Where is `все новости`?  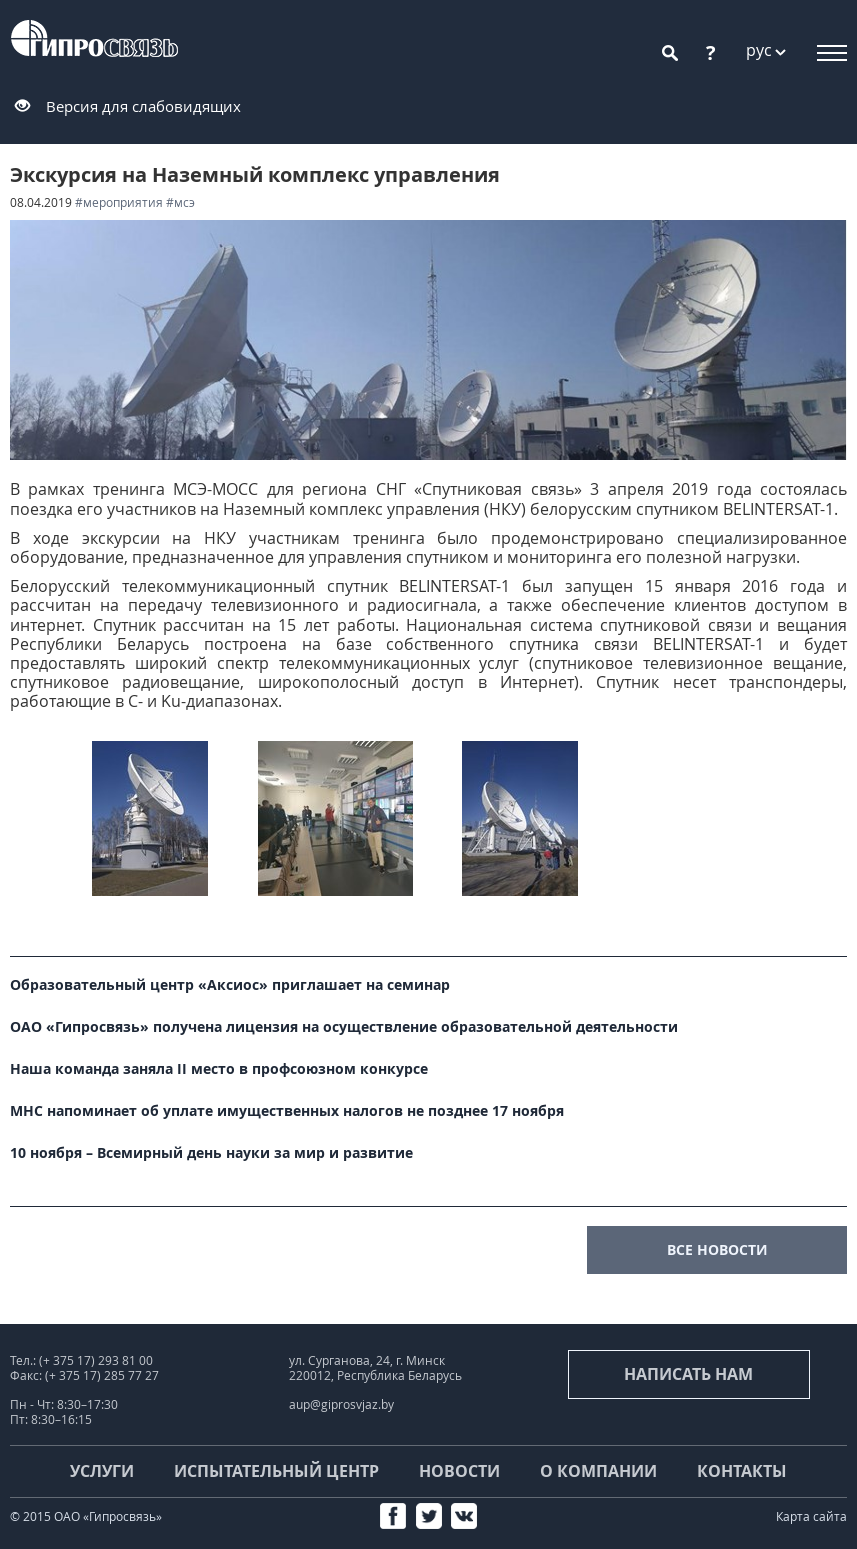
все новости is located at coordinates (717, 1249).